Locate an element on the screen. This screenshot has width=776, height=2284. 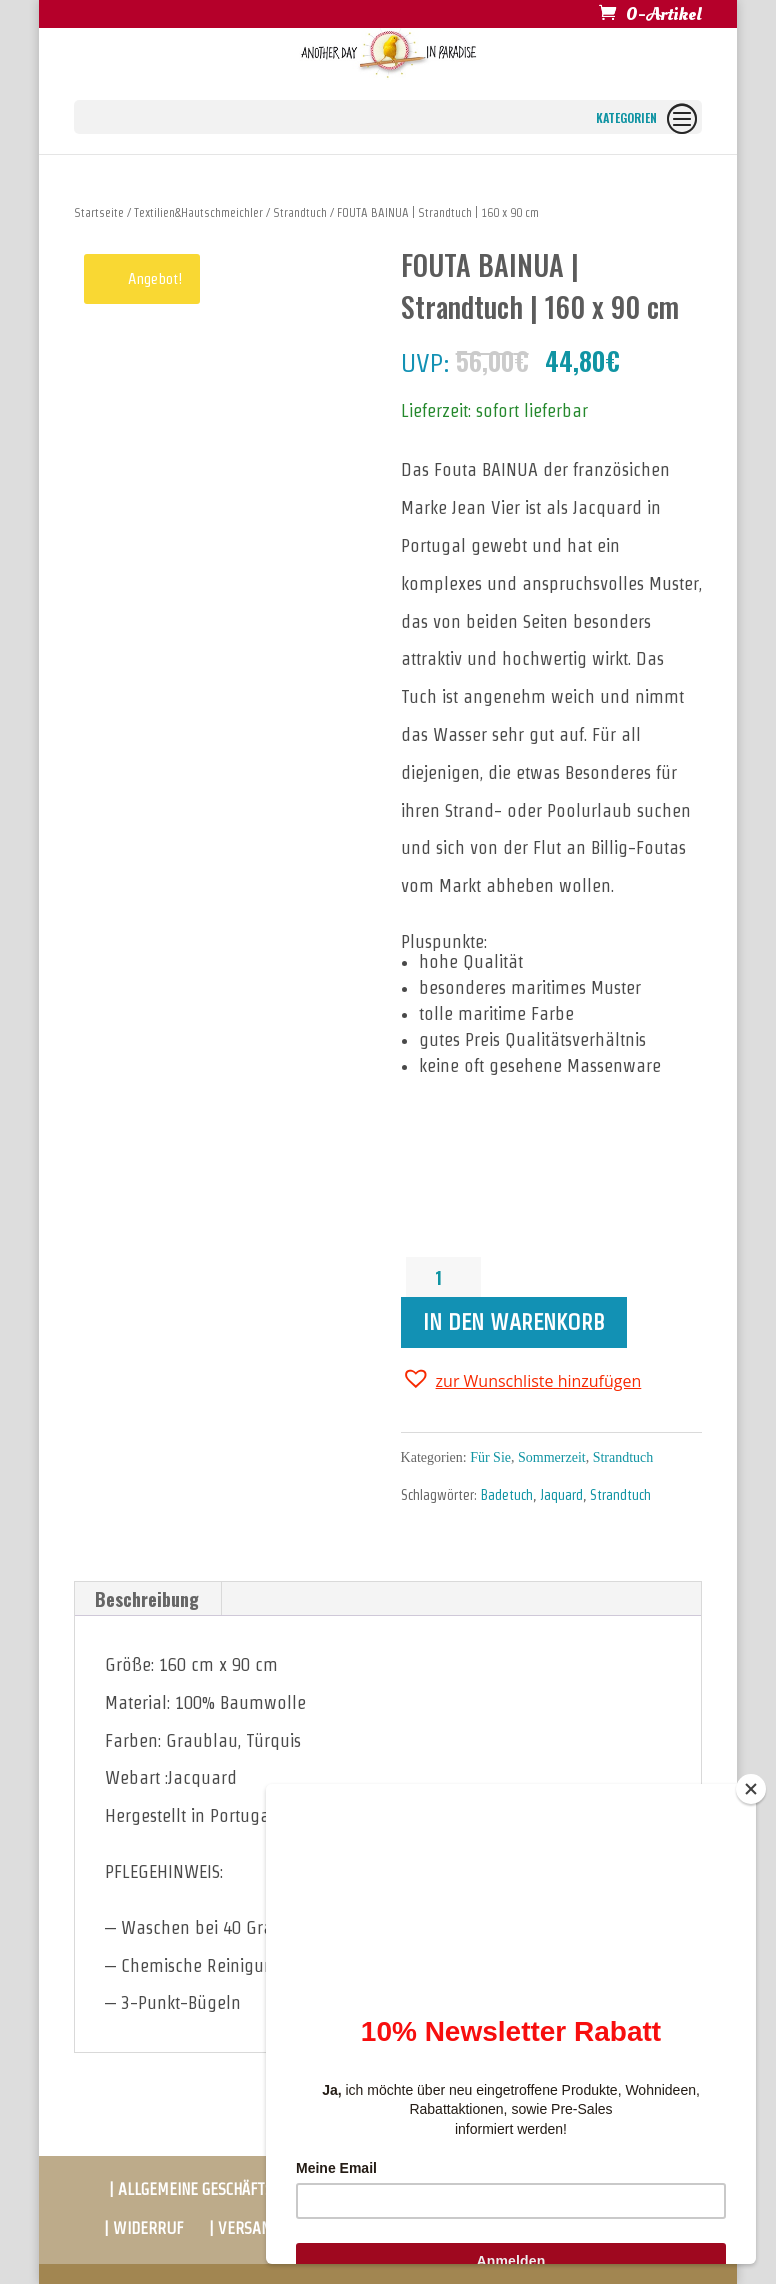
Textilien&Hautschmeichler is located at coordinates (198, 212).